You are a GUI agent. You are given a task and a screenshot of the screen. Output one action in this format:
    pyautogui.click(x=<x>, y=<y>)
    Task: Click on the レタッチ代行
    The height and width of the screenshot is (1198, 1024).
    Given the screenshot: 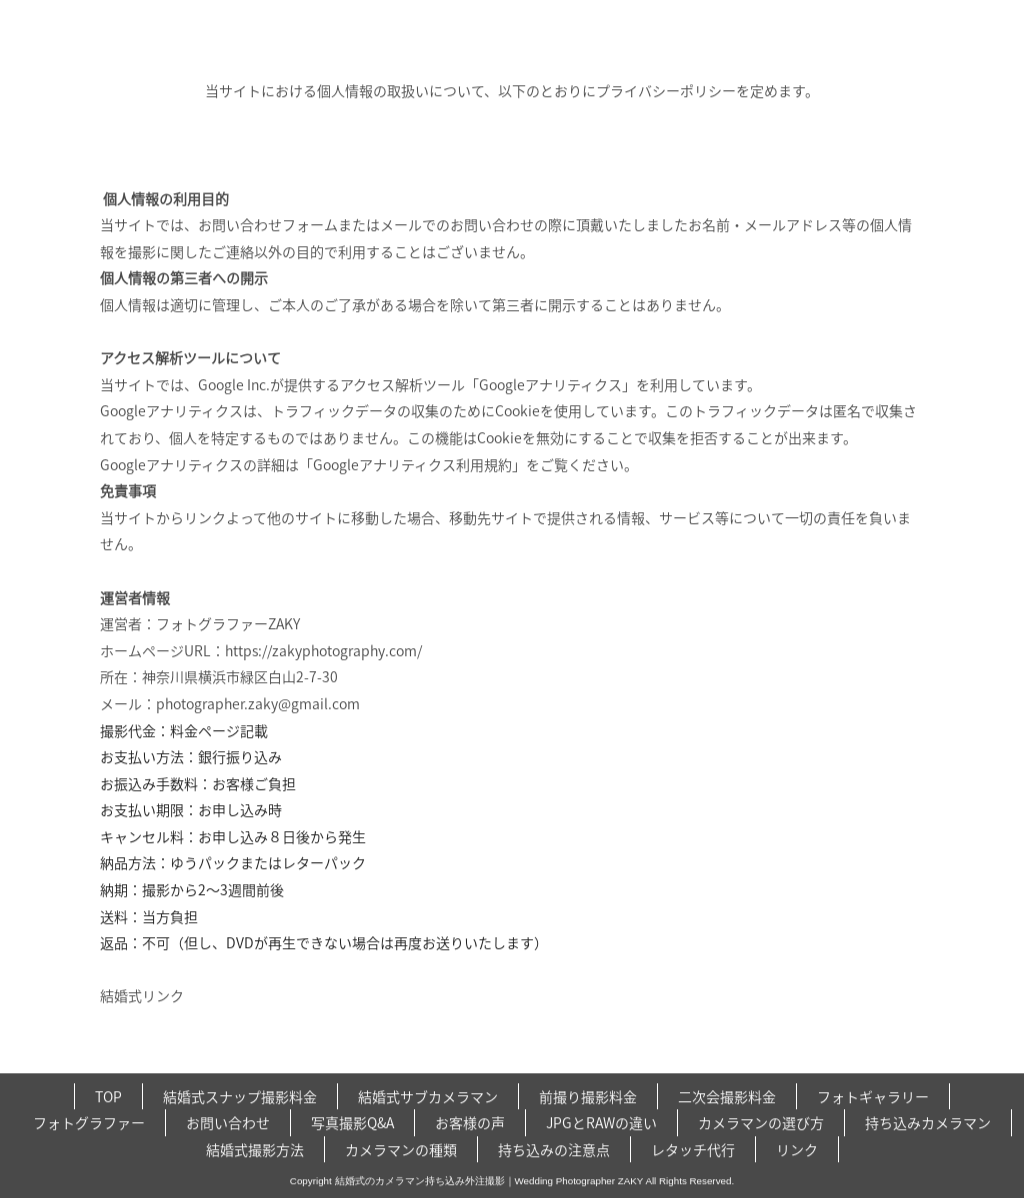 What is the action you would take?
    pyautogui.click(x=693, y=1179)
    